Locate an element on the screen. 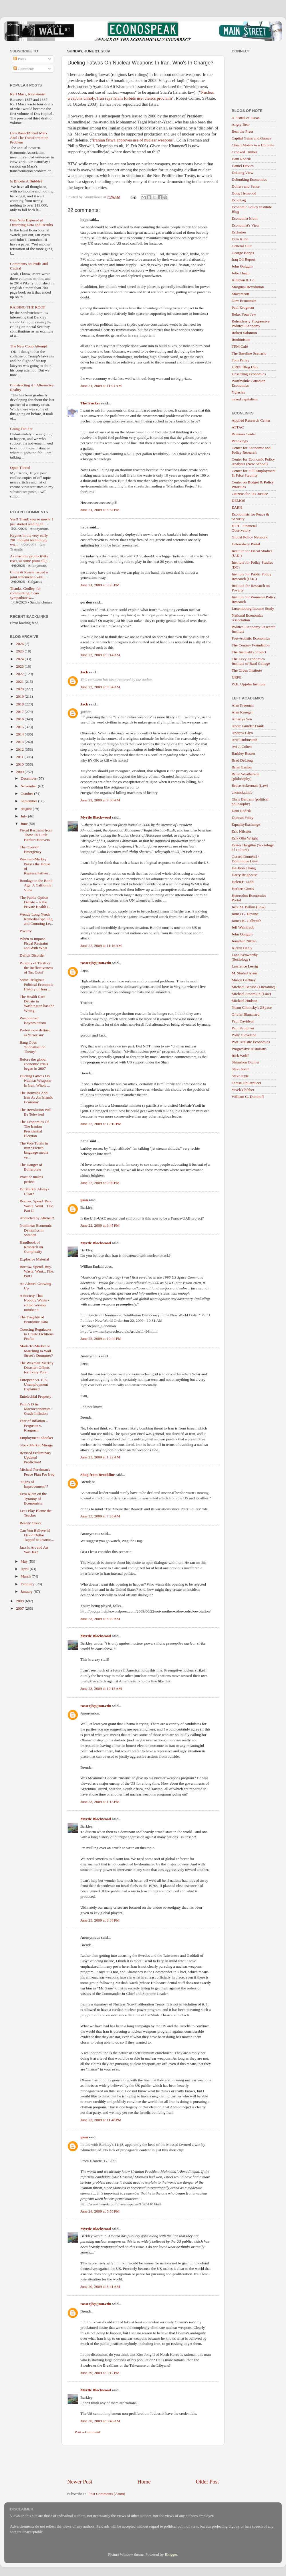 The image size is (286, 2576). Mason Gaffney is located at coordinates (244, 980).